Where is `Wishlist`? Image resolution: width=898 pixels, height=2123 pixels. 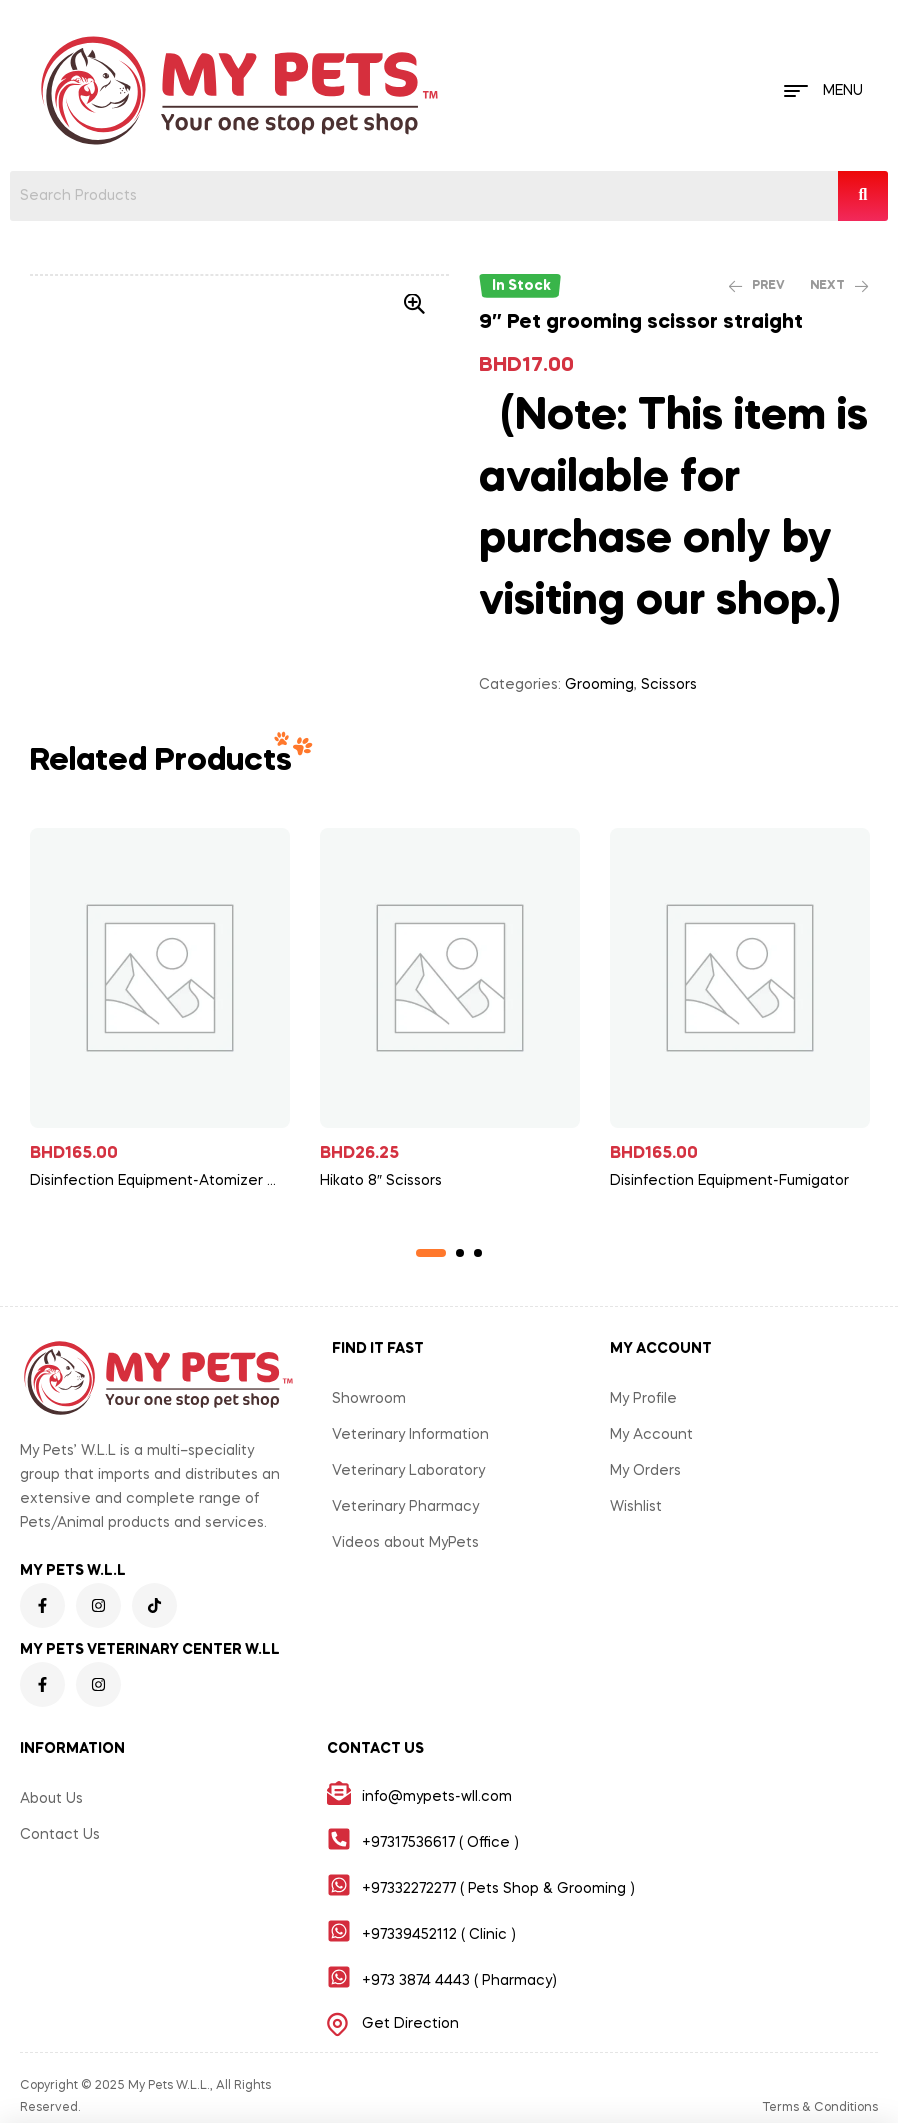 Wishlist is located at coordinates (636, 1507).